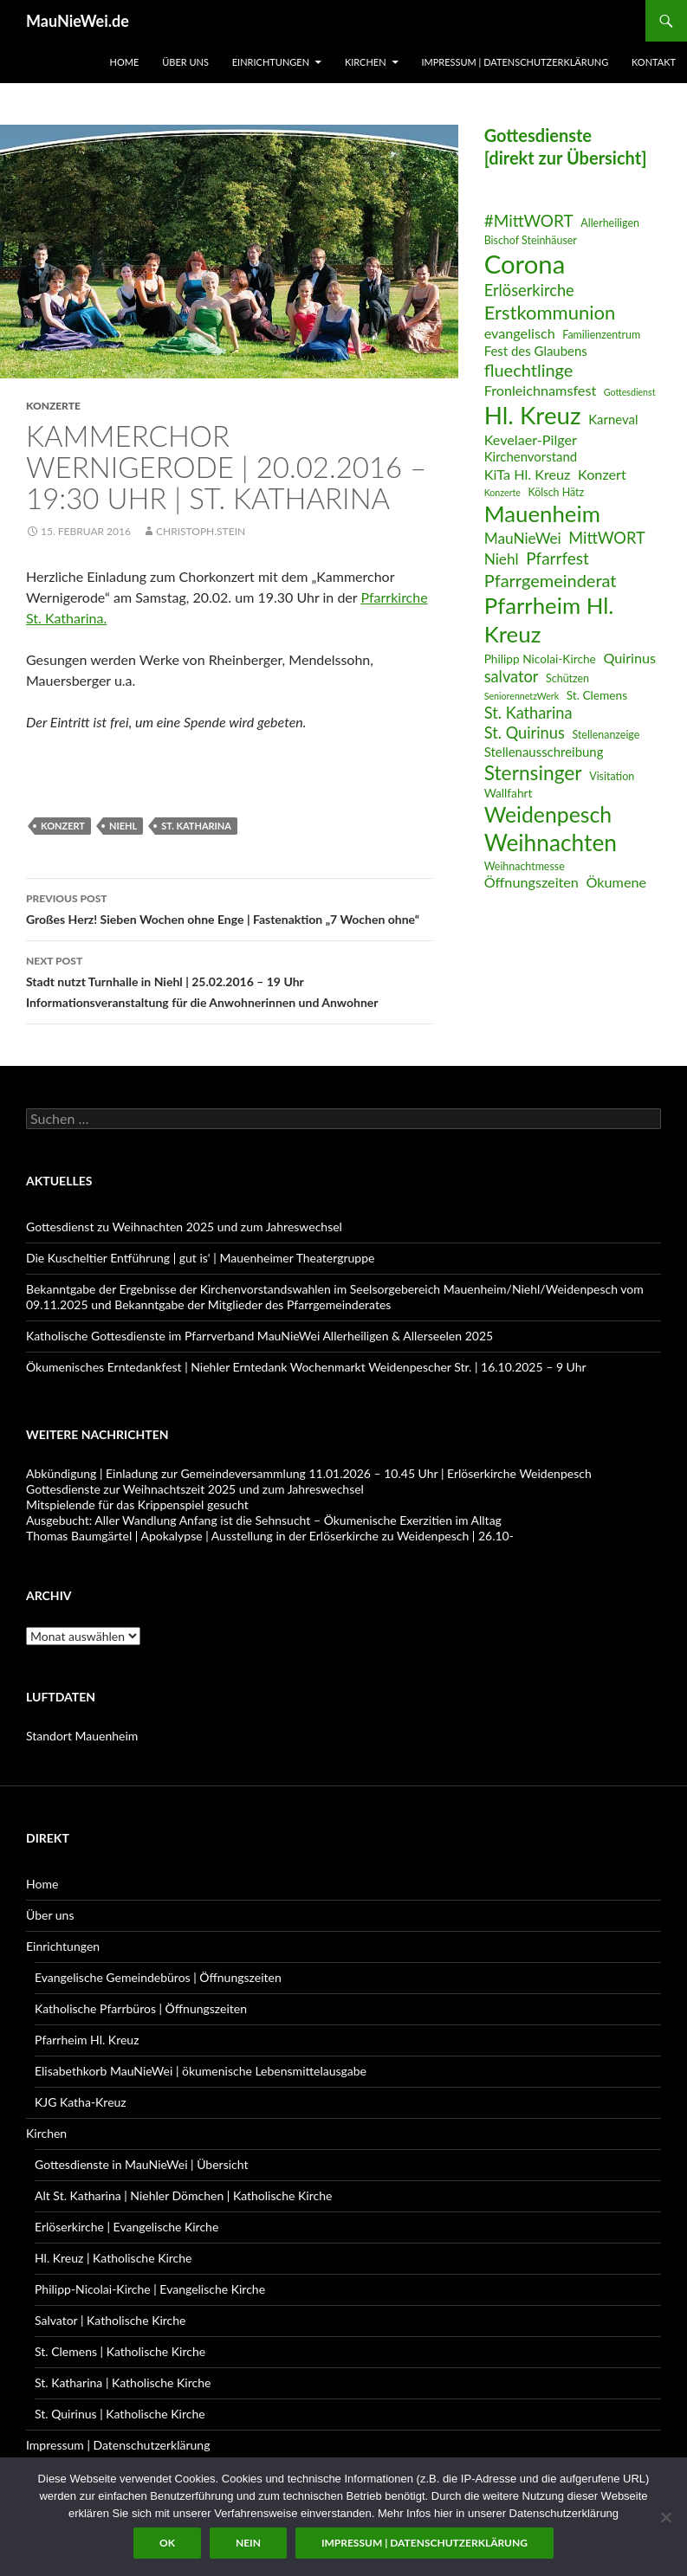  I want to click on Weidenpesch [Weidenpesch (21 Einträge)], so click(548, 814).